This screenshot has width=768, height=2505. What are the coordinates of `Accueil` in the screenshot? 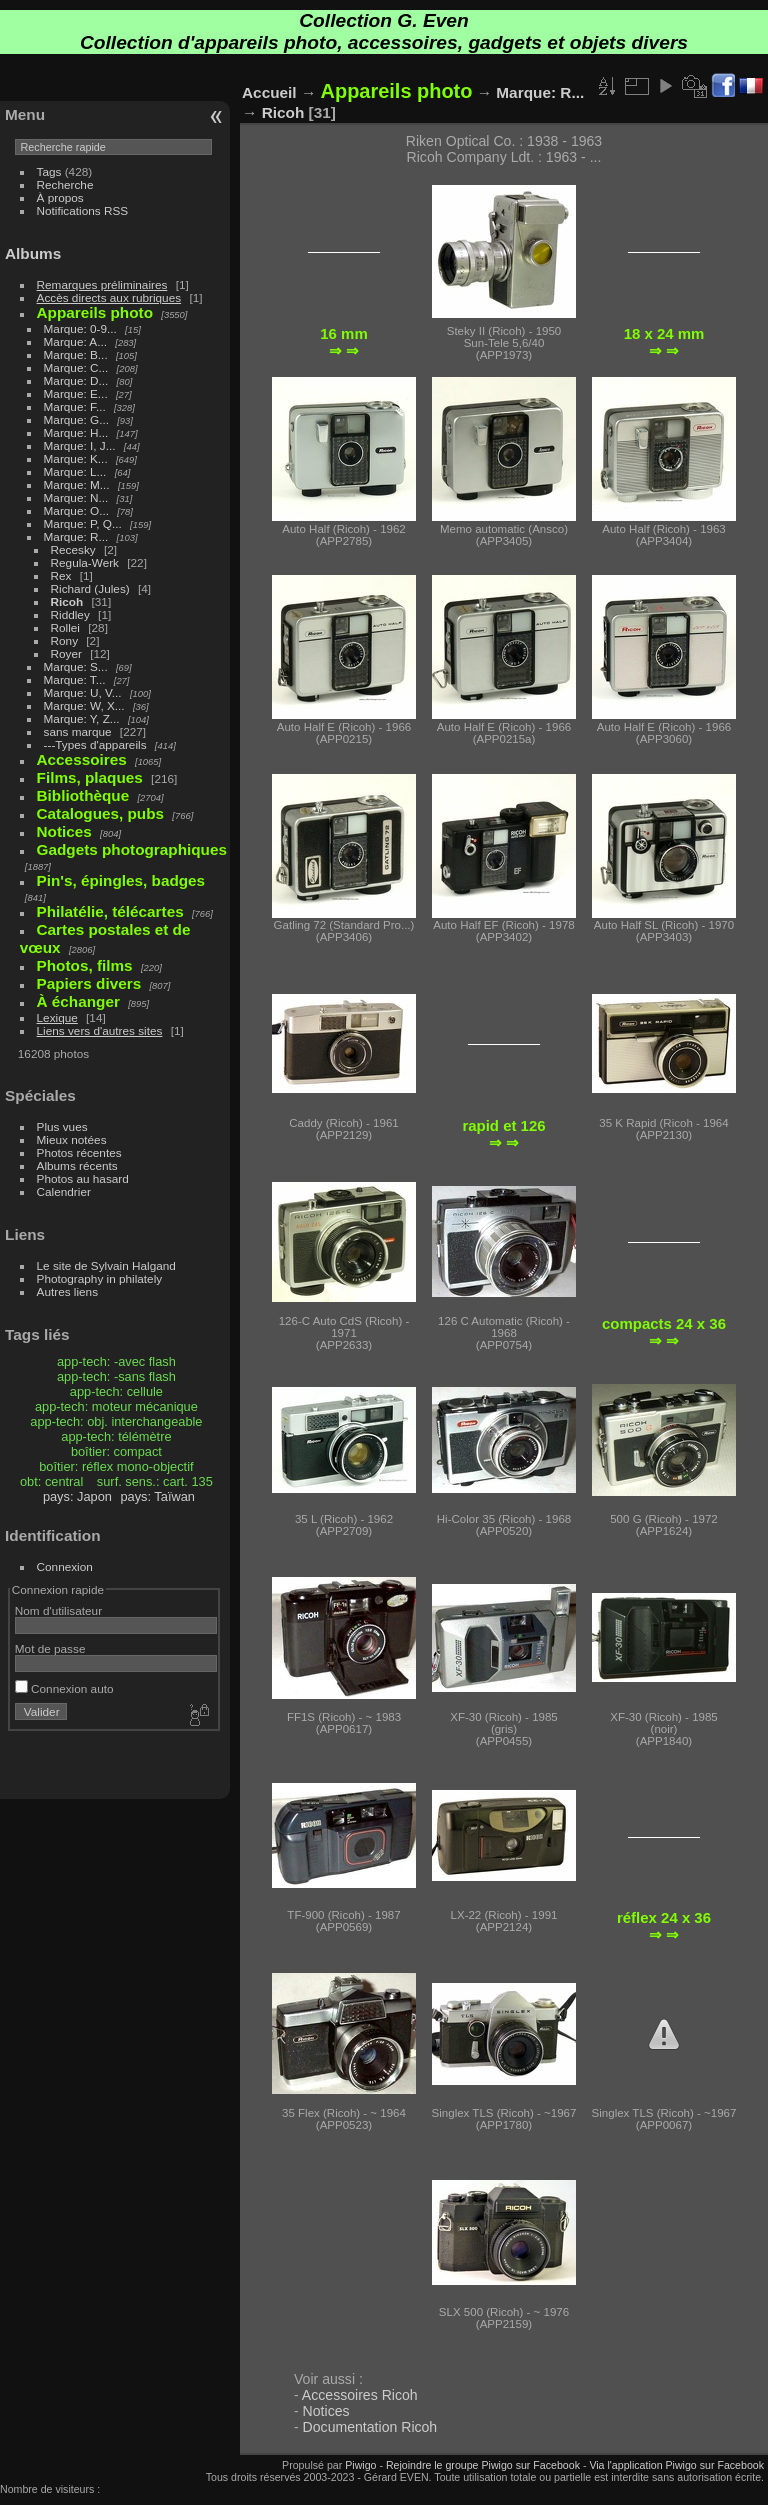 It's located at (269, 92).